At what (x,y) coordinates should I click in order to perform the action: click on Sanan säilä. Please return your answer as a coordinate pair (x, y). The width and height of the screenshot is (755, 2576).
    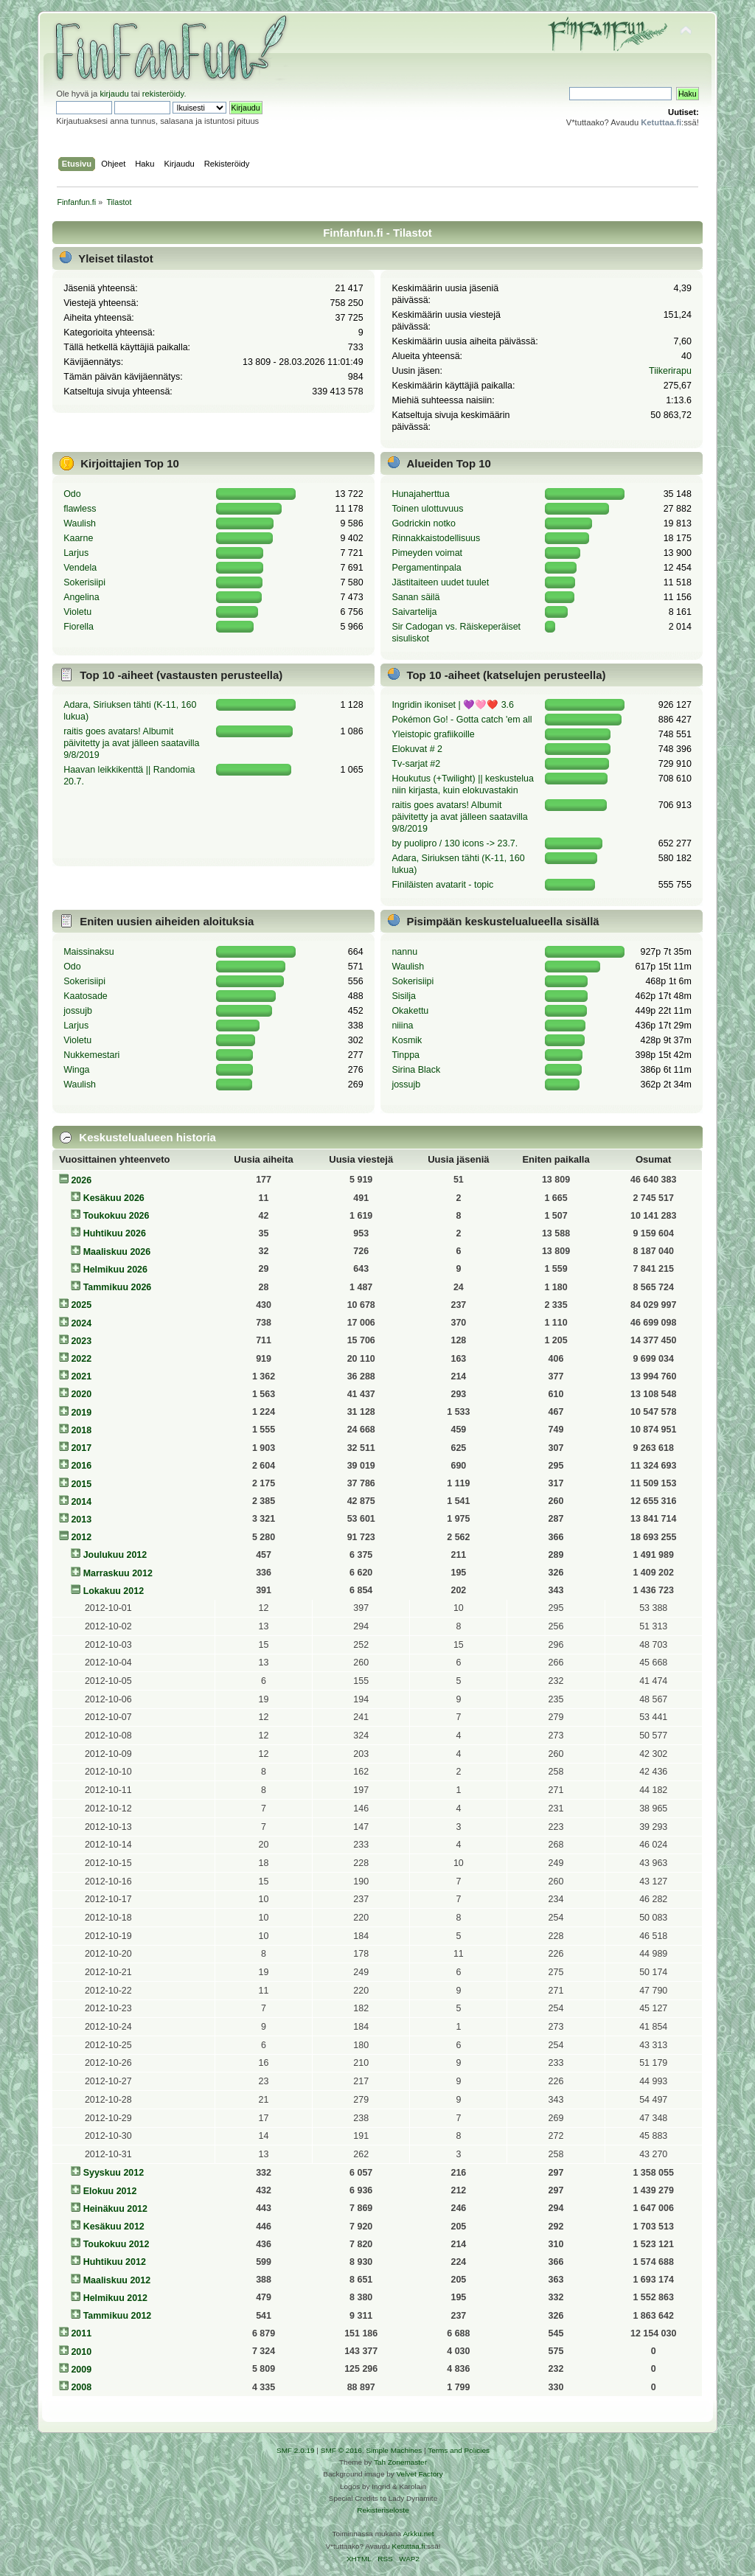
    Looking at the image, I should click on (415, 597).